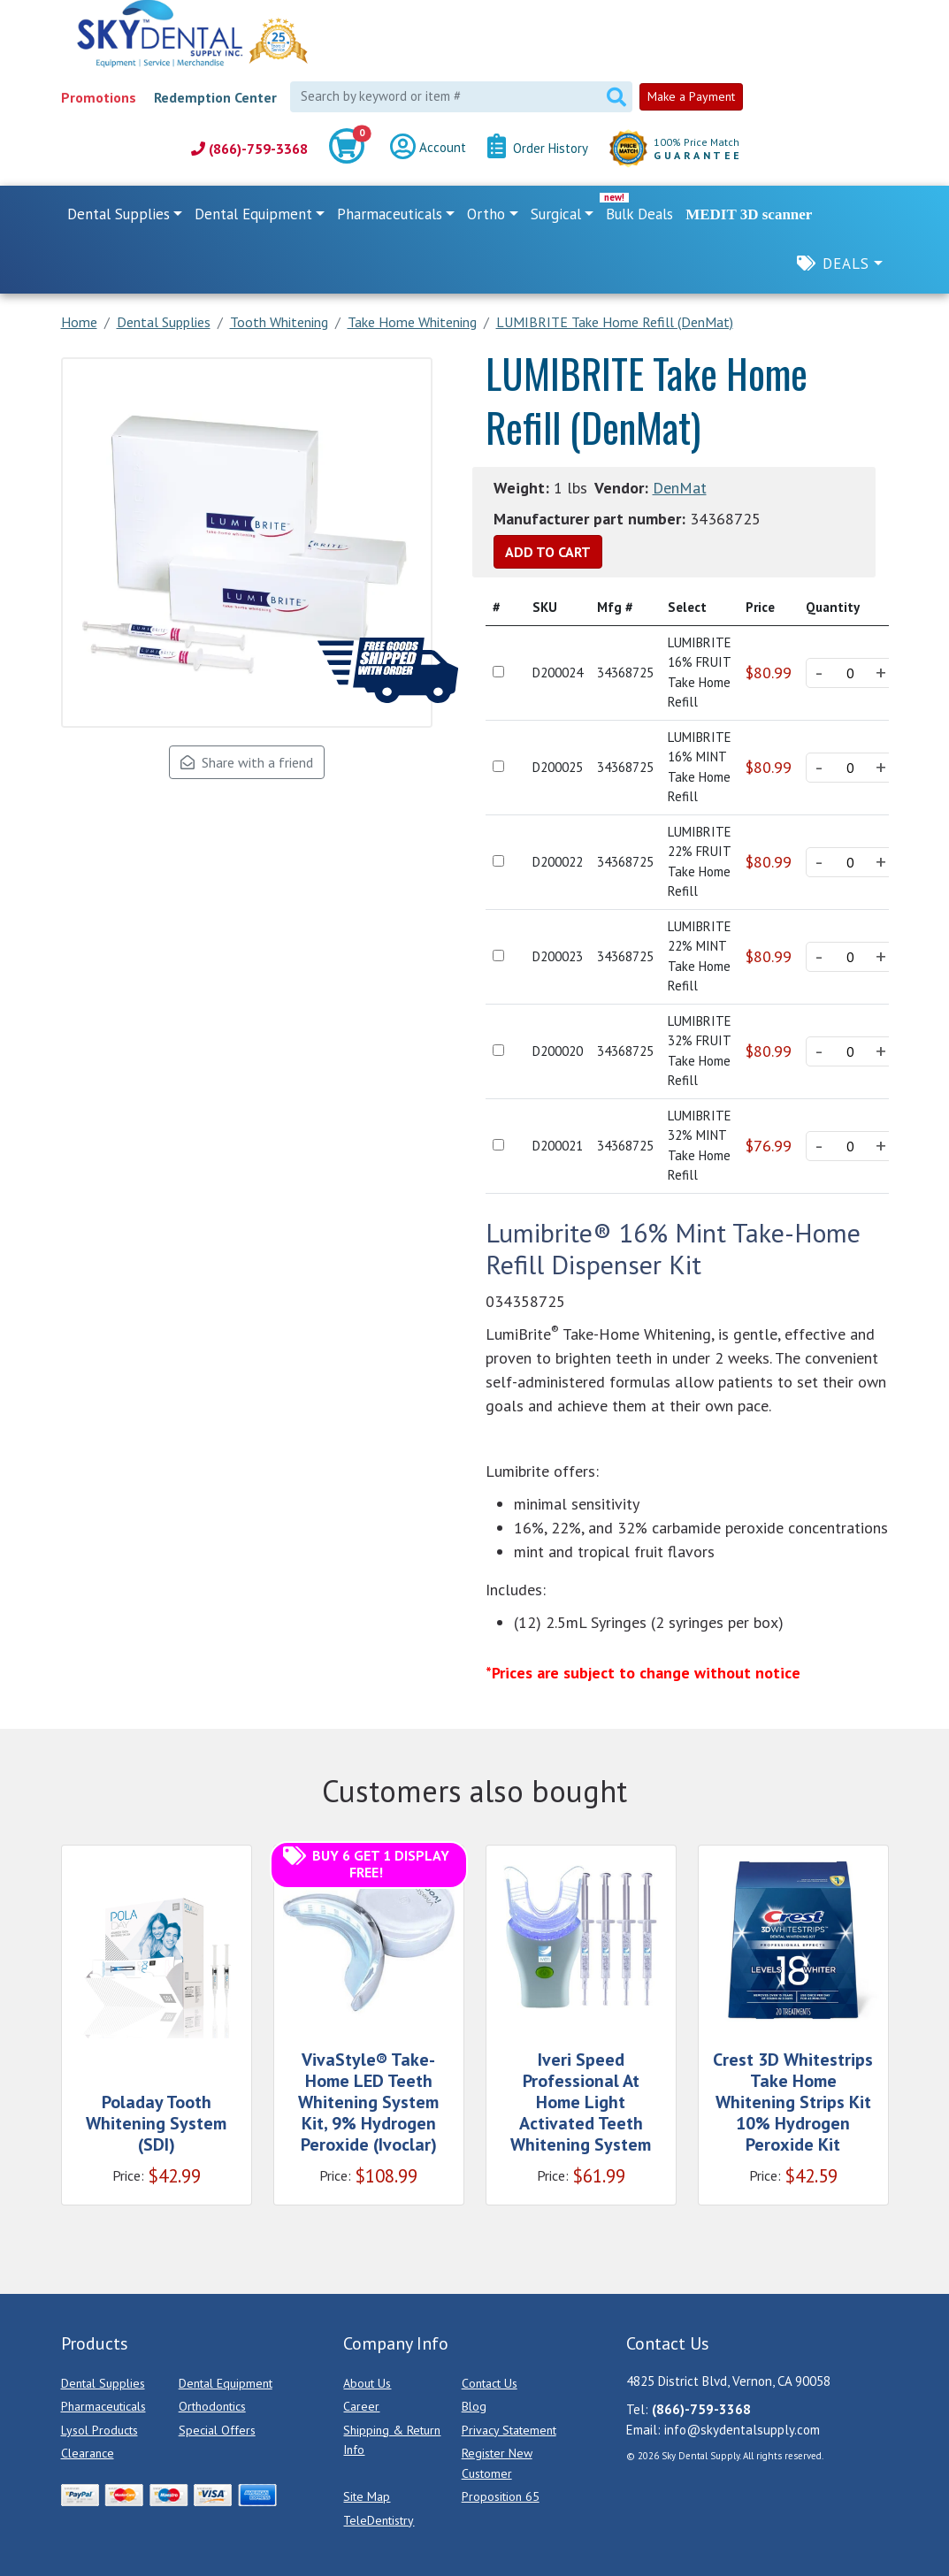 The image size is (949, 2576). I want to click on TeleDentistry, so click(378, 2520).